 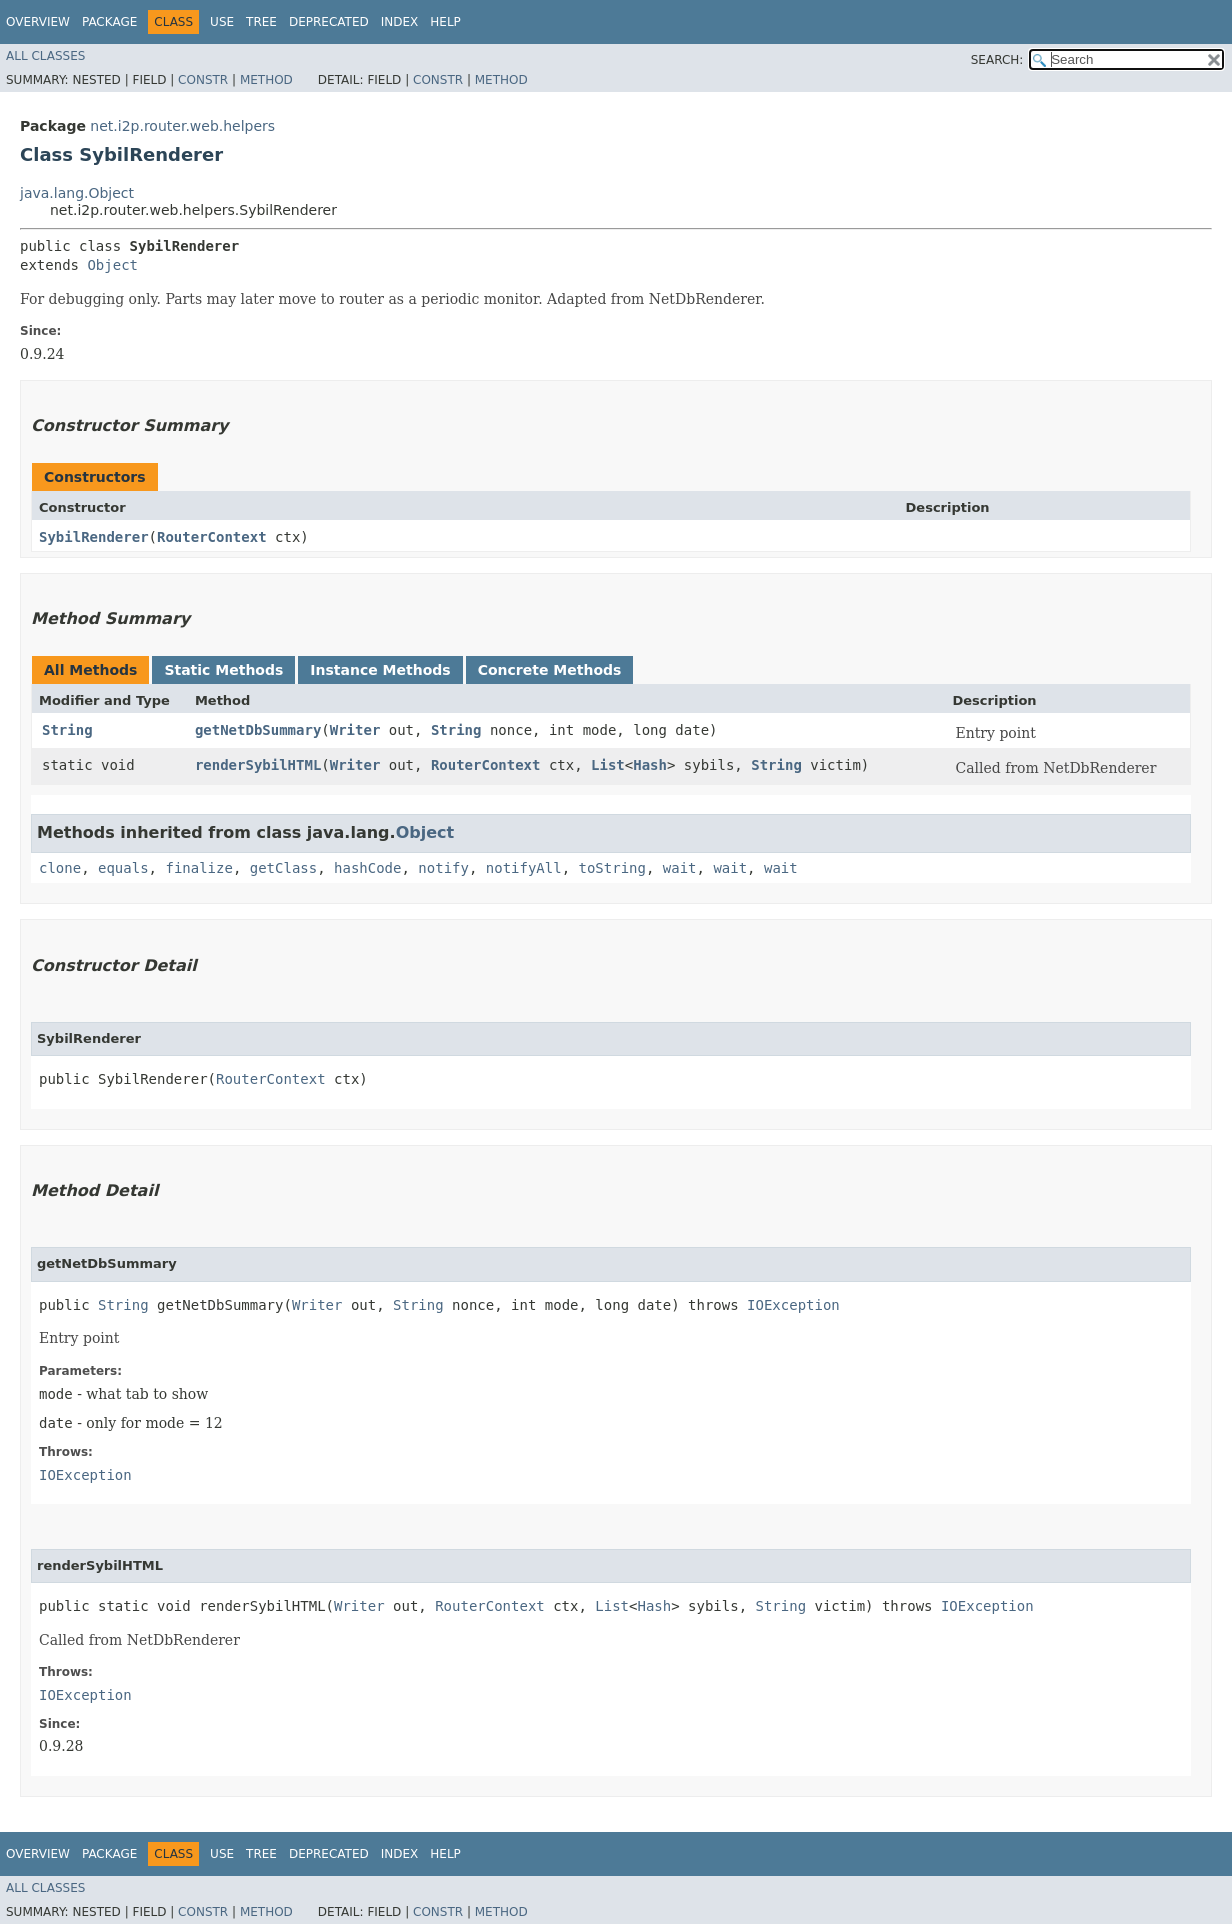 What do you see at coordinates (793, 1305) in the screenshot?
I see `IOException` at bounding box center [793, 1305].